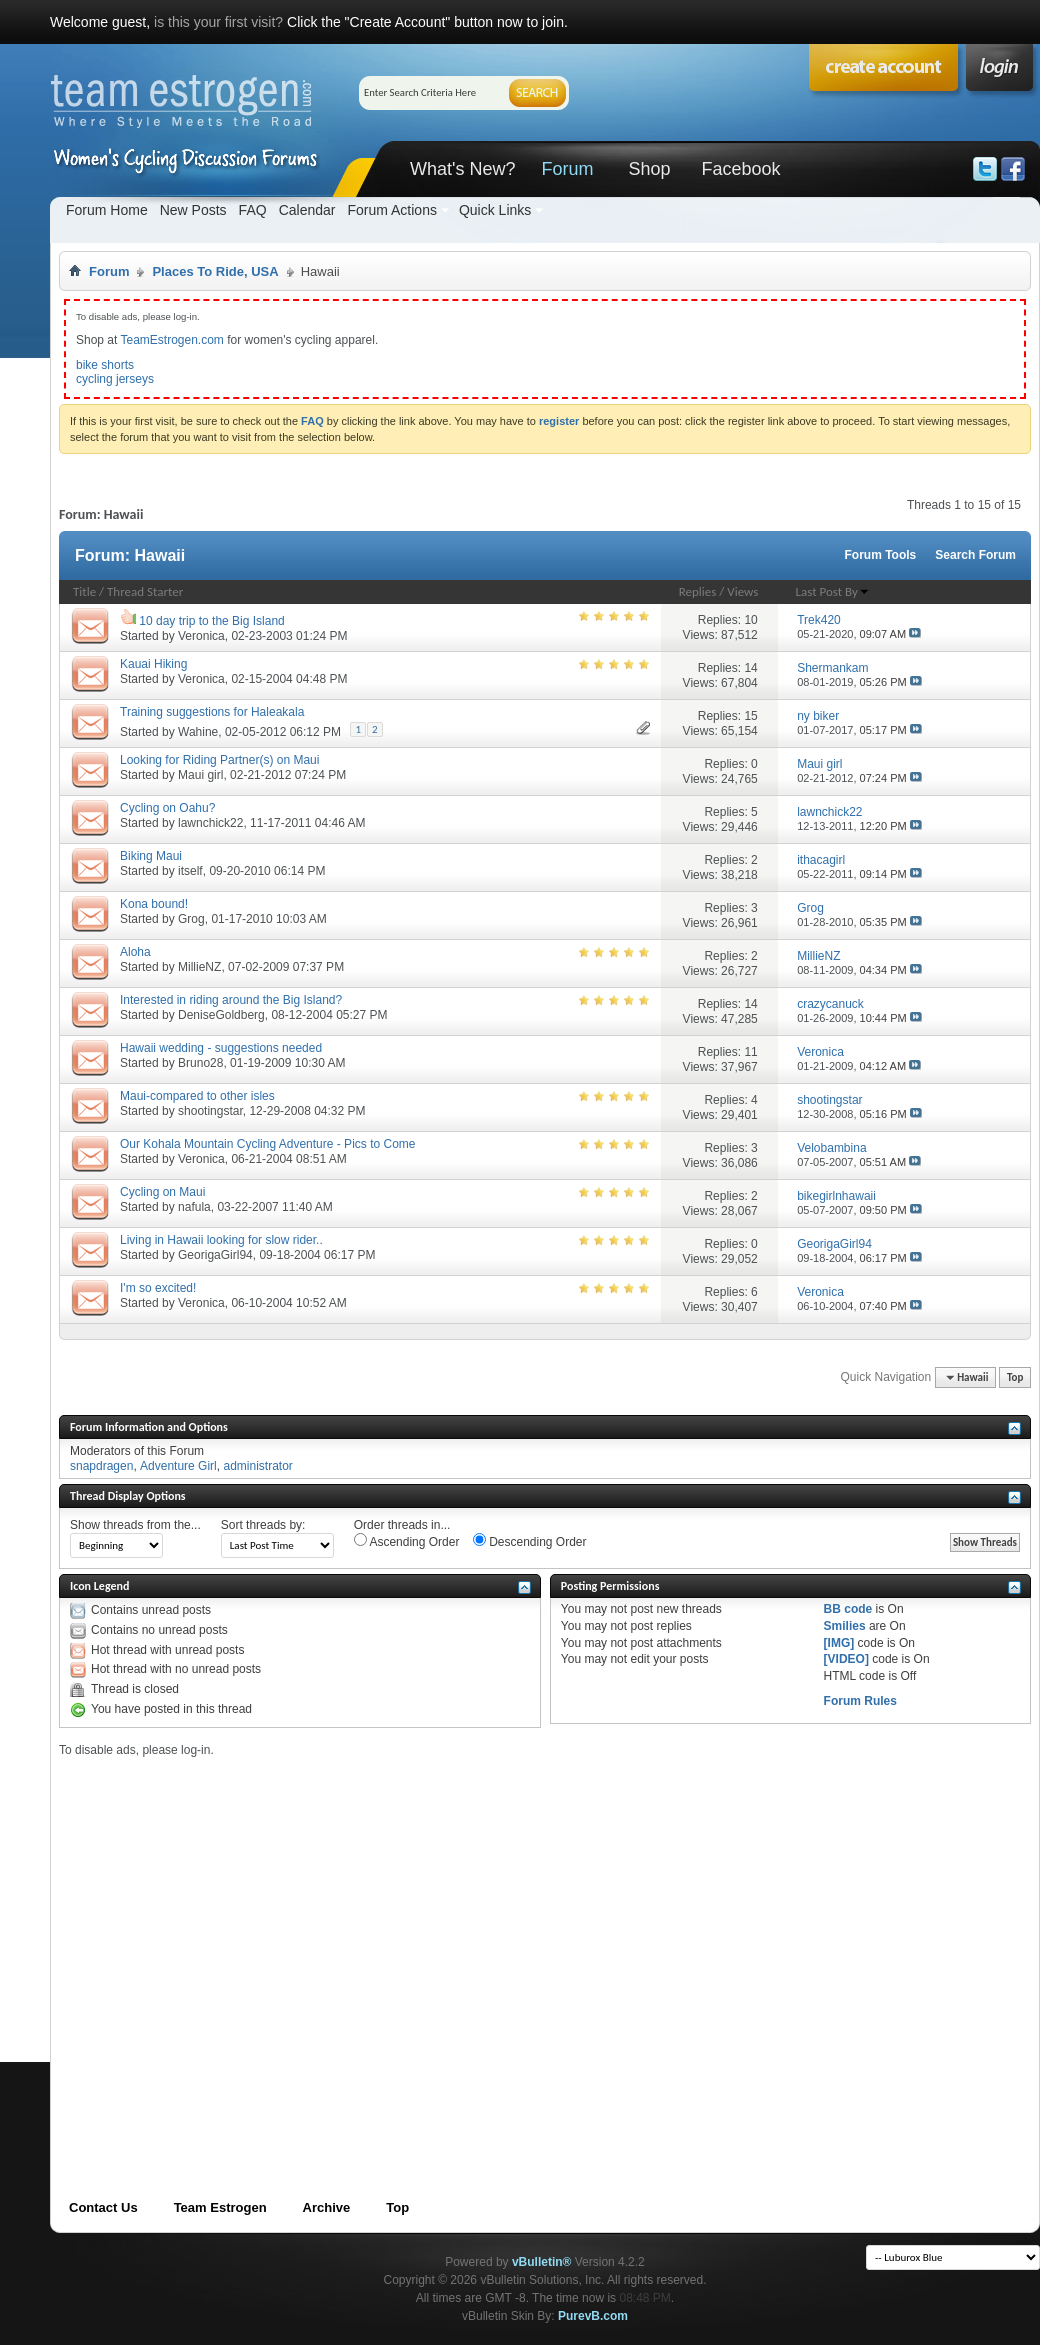  I want to click on Forum Actions, so click(391, 210).